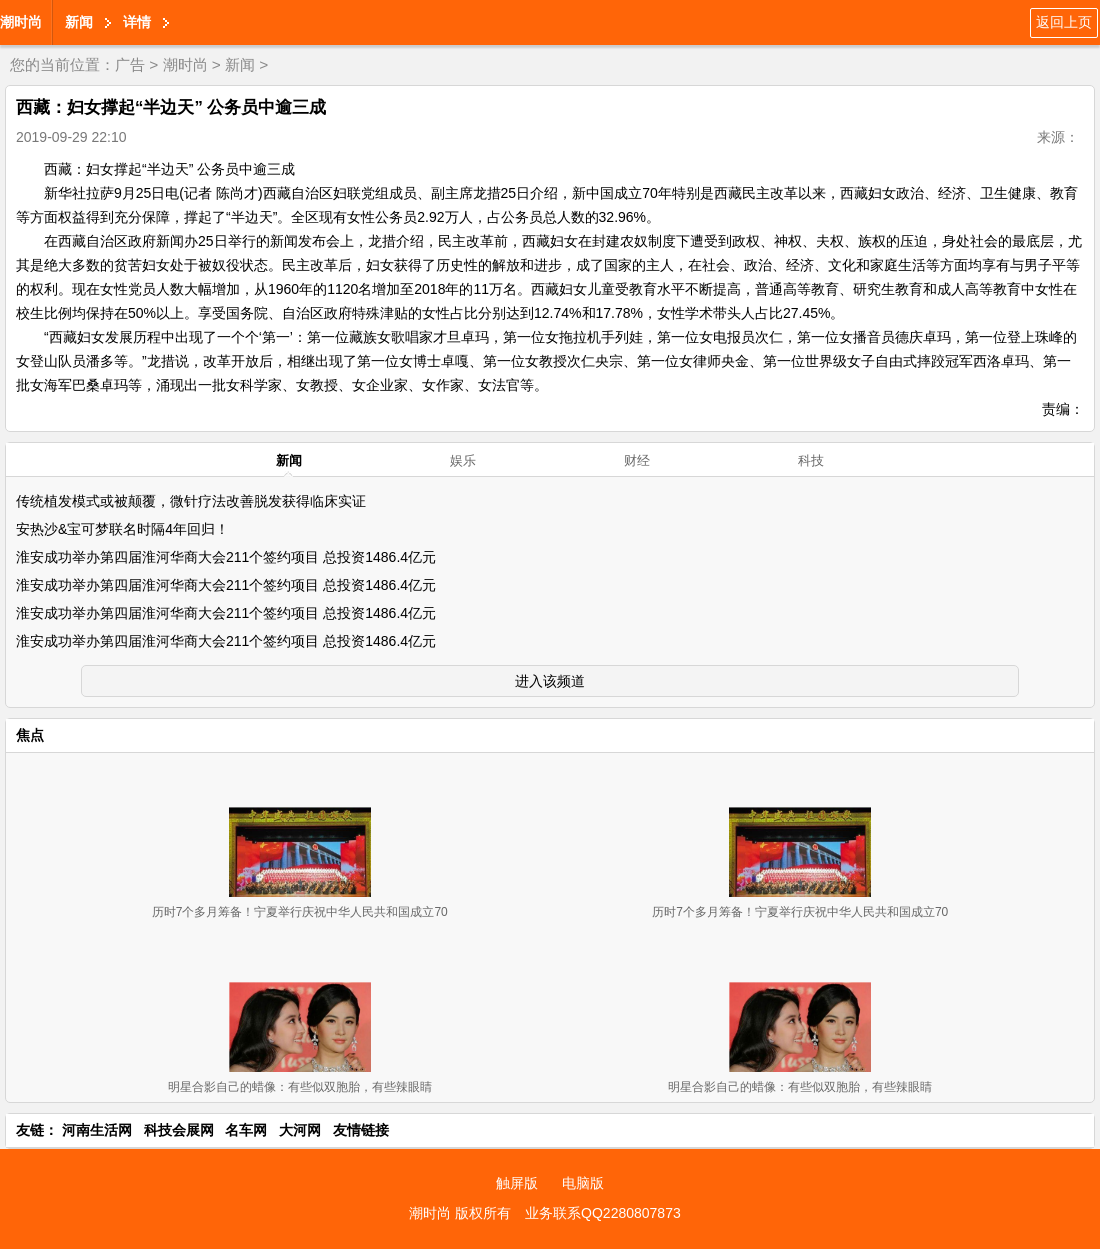 This screenshot has height=1249, width=1100. Describe the element at coordinates (97, 1130) in the screenshot. I see `河南生活网` at that location.